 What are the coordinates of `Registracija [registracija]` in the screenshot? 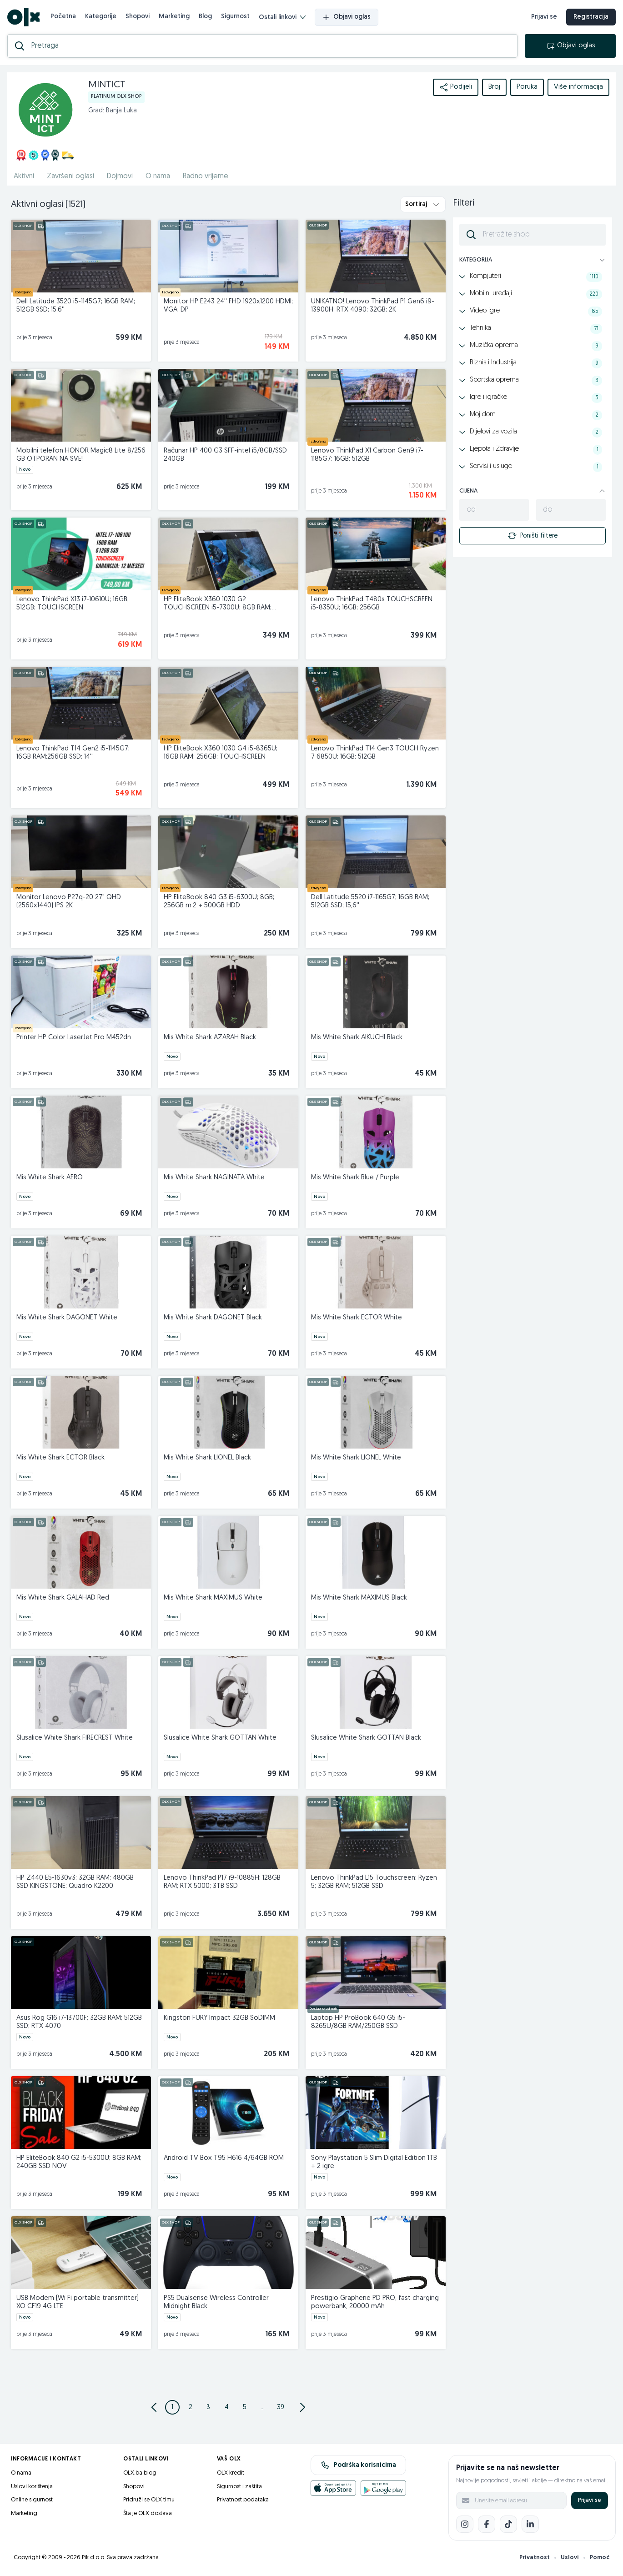 It's located at (590, 17).